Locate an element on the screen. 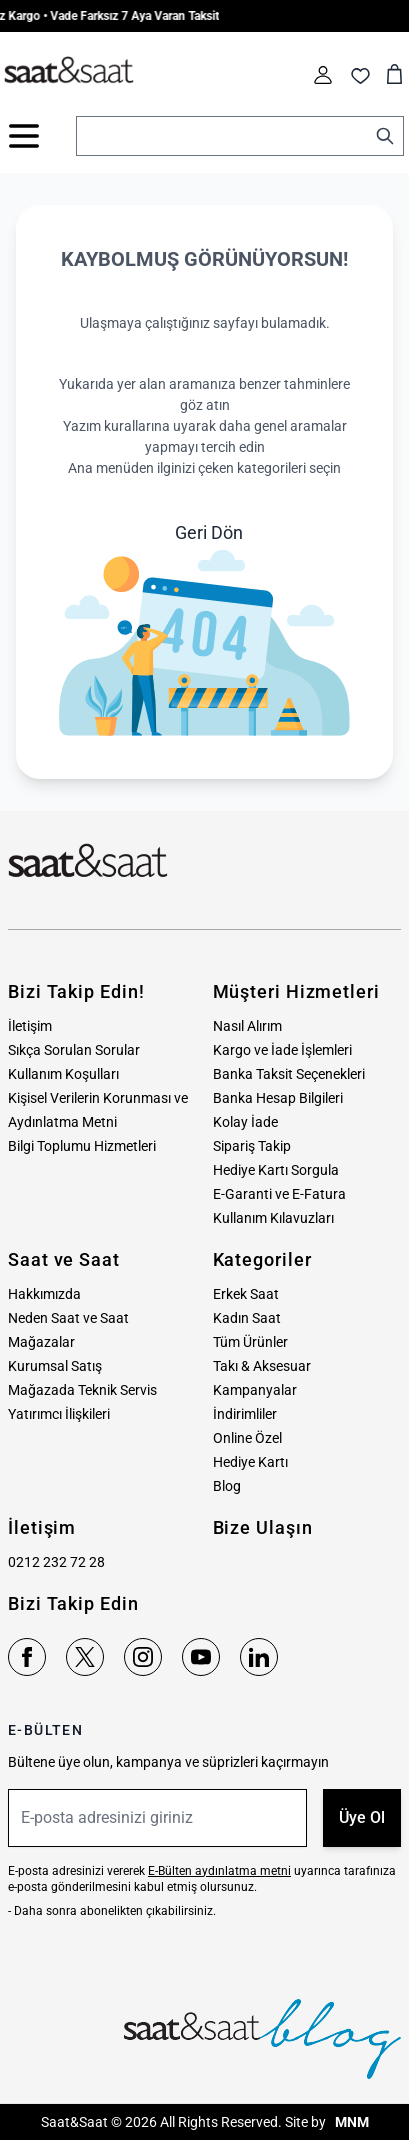 This screenshot has height=2140, width=409. Kolay İade is located at coordinates (245, 1122).